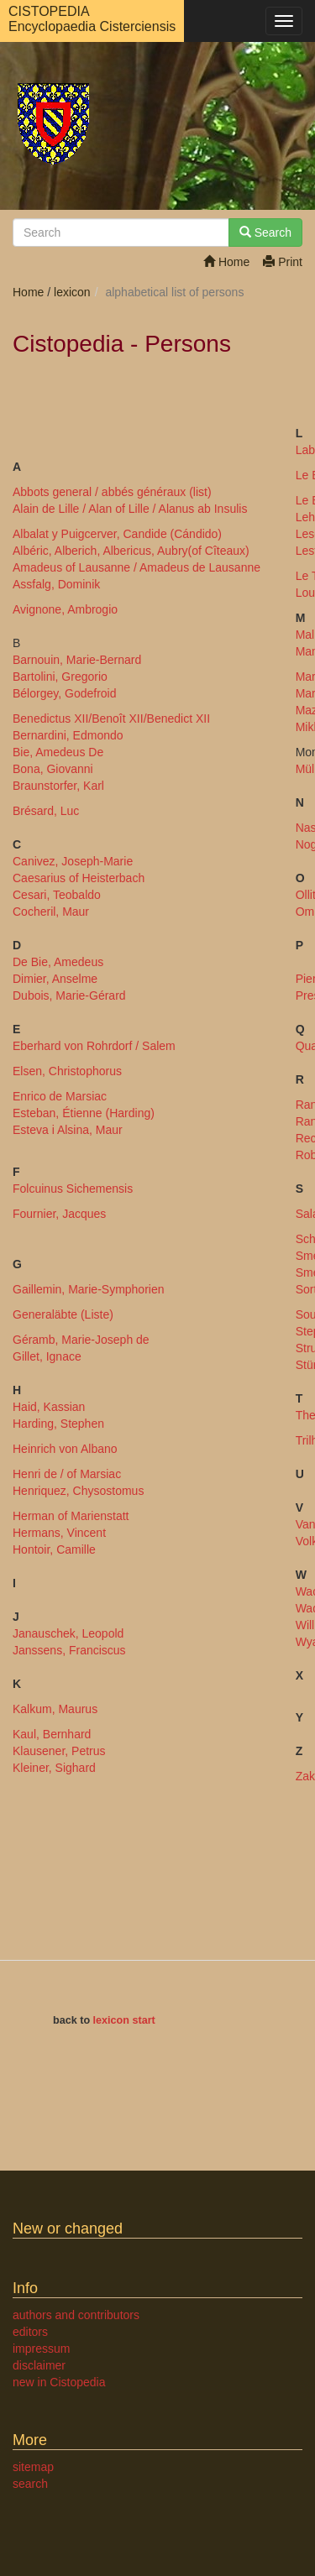 This screenshot has width=315, height=2576. I want to click on Alain de Lille / Alan of Lille / Alanus ab Insulis, so click(130, 508).